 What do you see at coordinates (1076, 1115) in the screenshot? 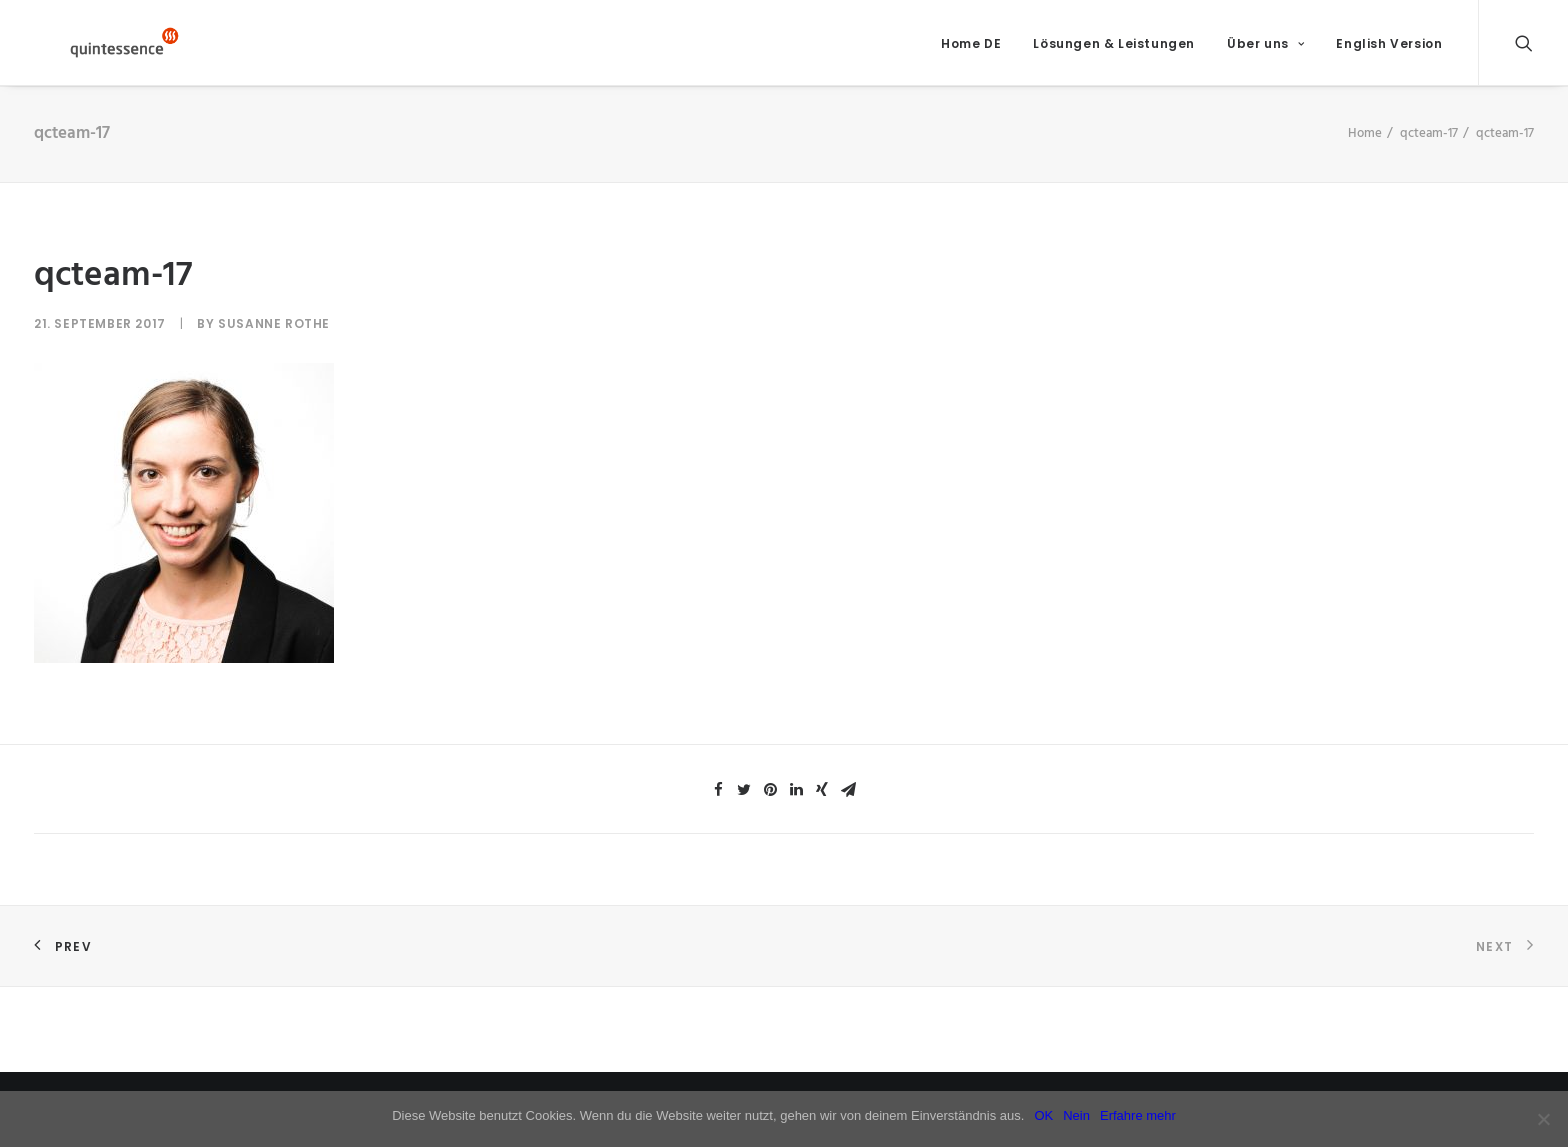
I see `Nein` at bounding box center [1076, 1115].